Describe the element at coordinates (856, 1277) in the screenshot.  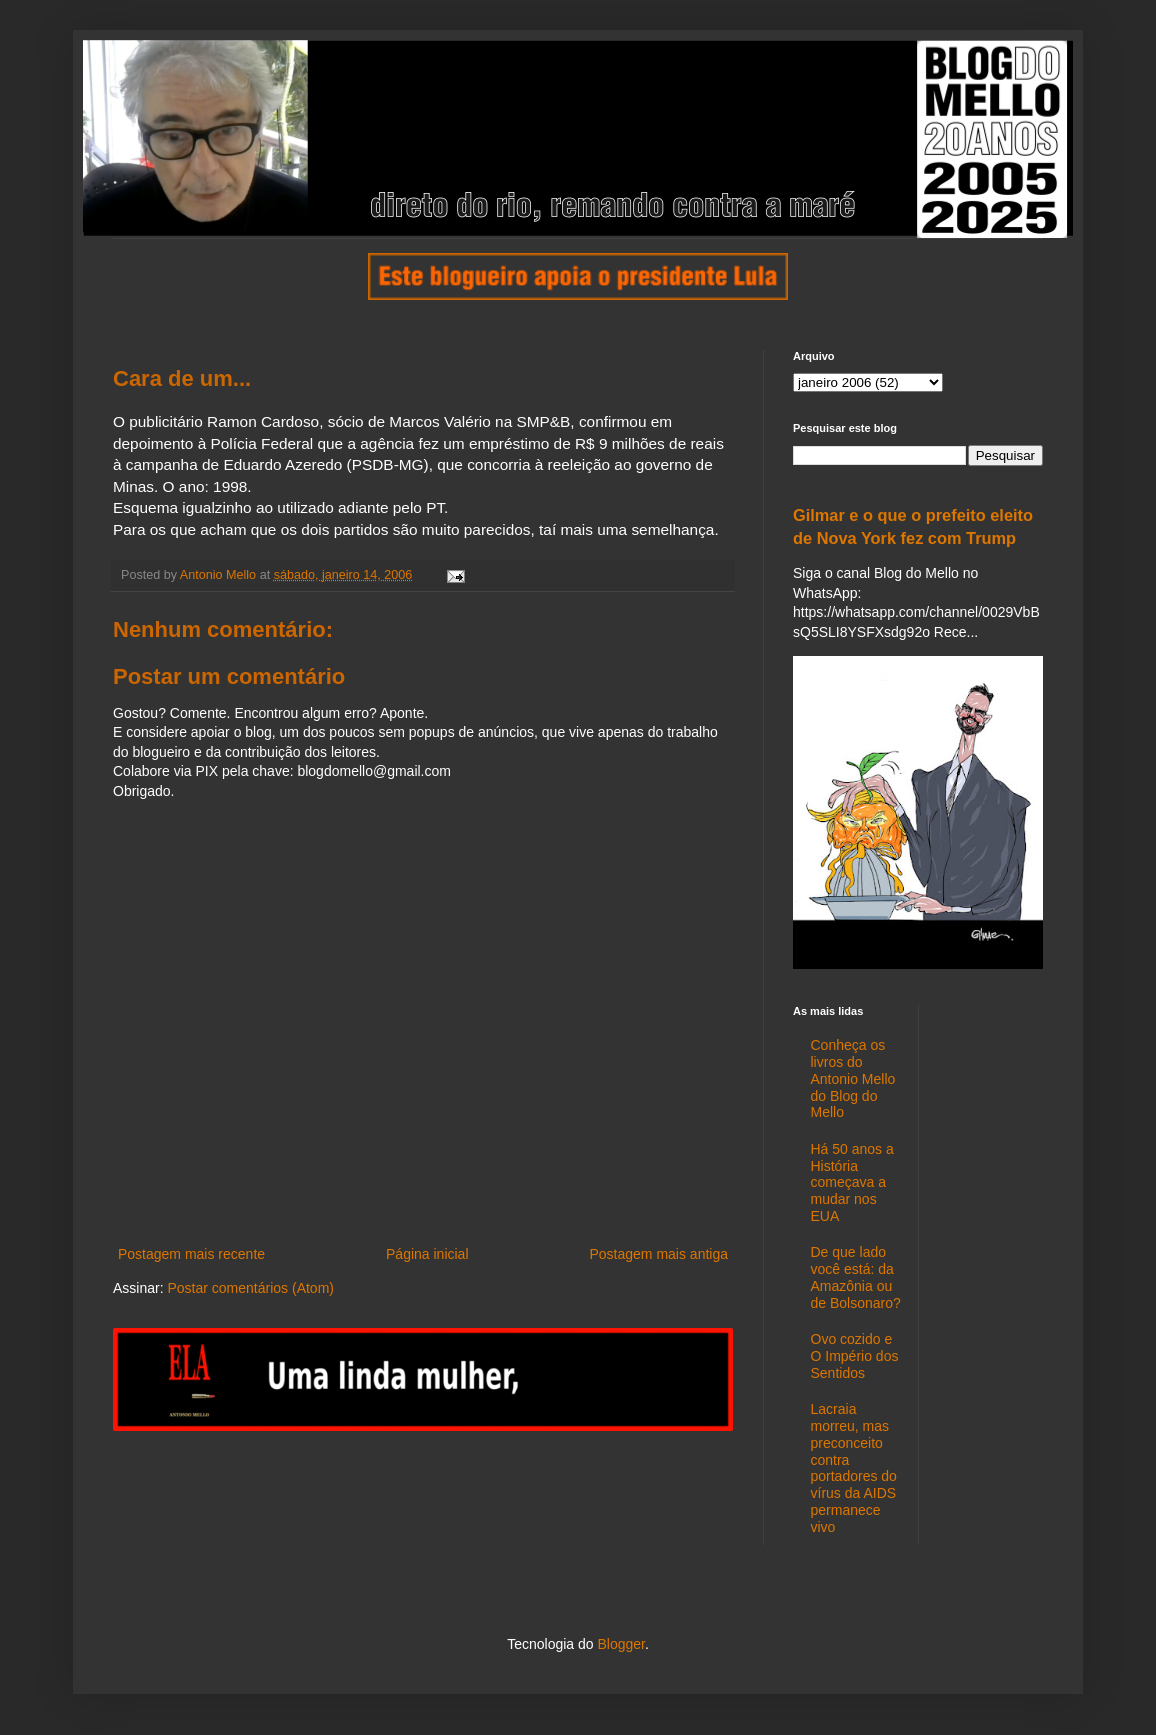
I see `De que lado você está: da Amazônia ou de Bolsonaro?` at that location.